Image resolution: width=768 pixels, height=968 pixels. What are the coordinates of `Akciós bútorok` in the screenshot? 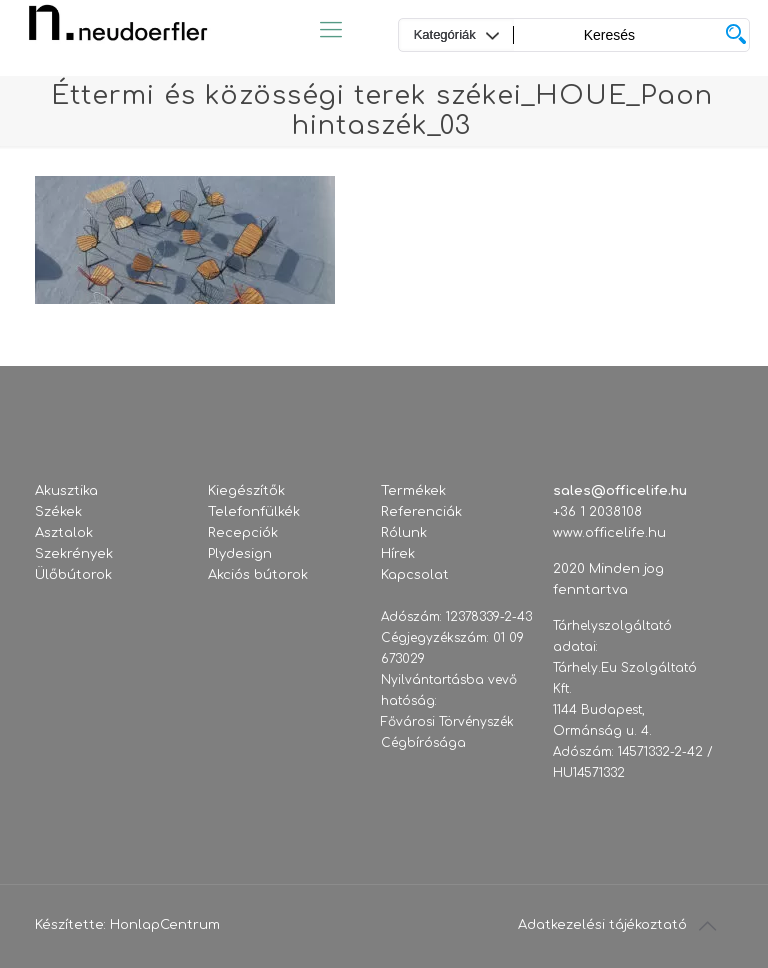 It's located at (258, 575).